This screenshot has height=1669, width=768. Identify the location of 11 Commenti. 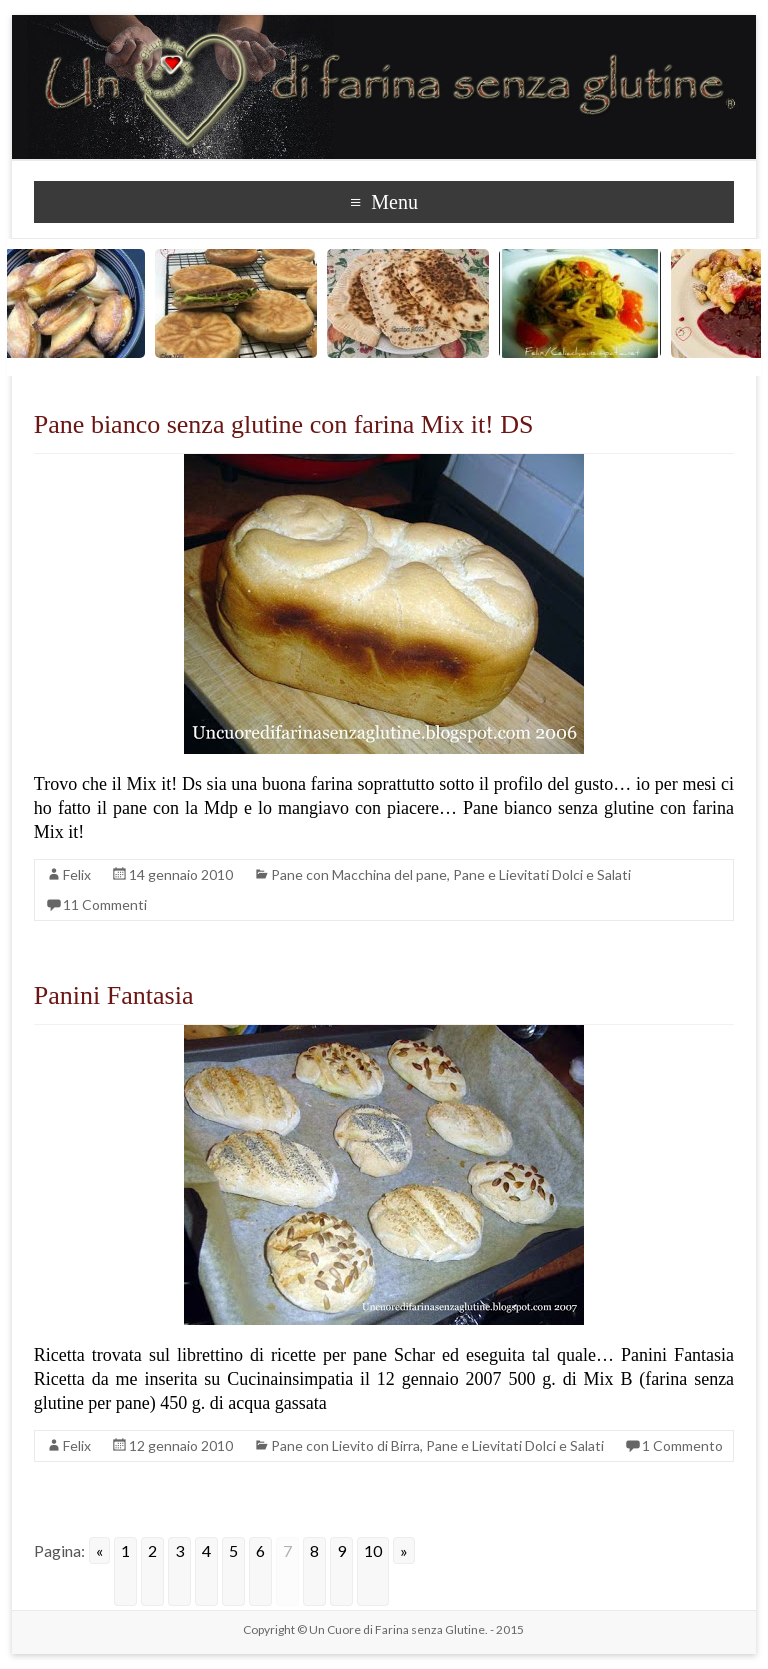
(105, 904).